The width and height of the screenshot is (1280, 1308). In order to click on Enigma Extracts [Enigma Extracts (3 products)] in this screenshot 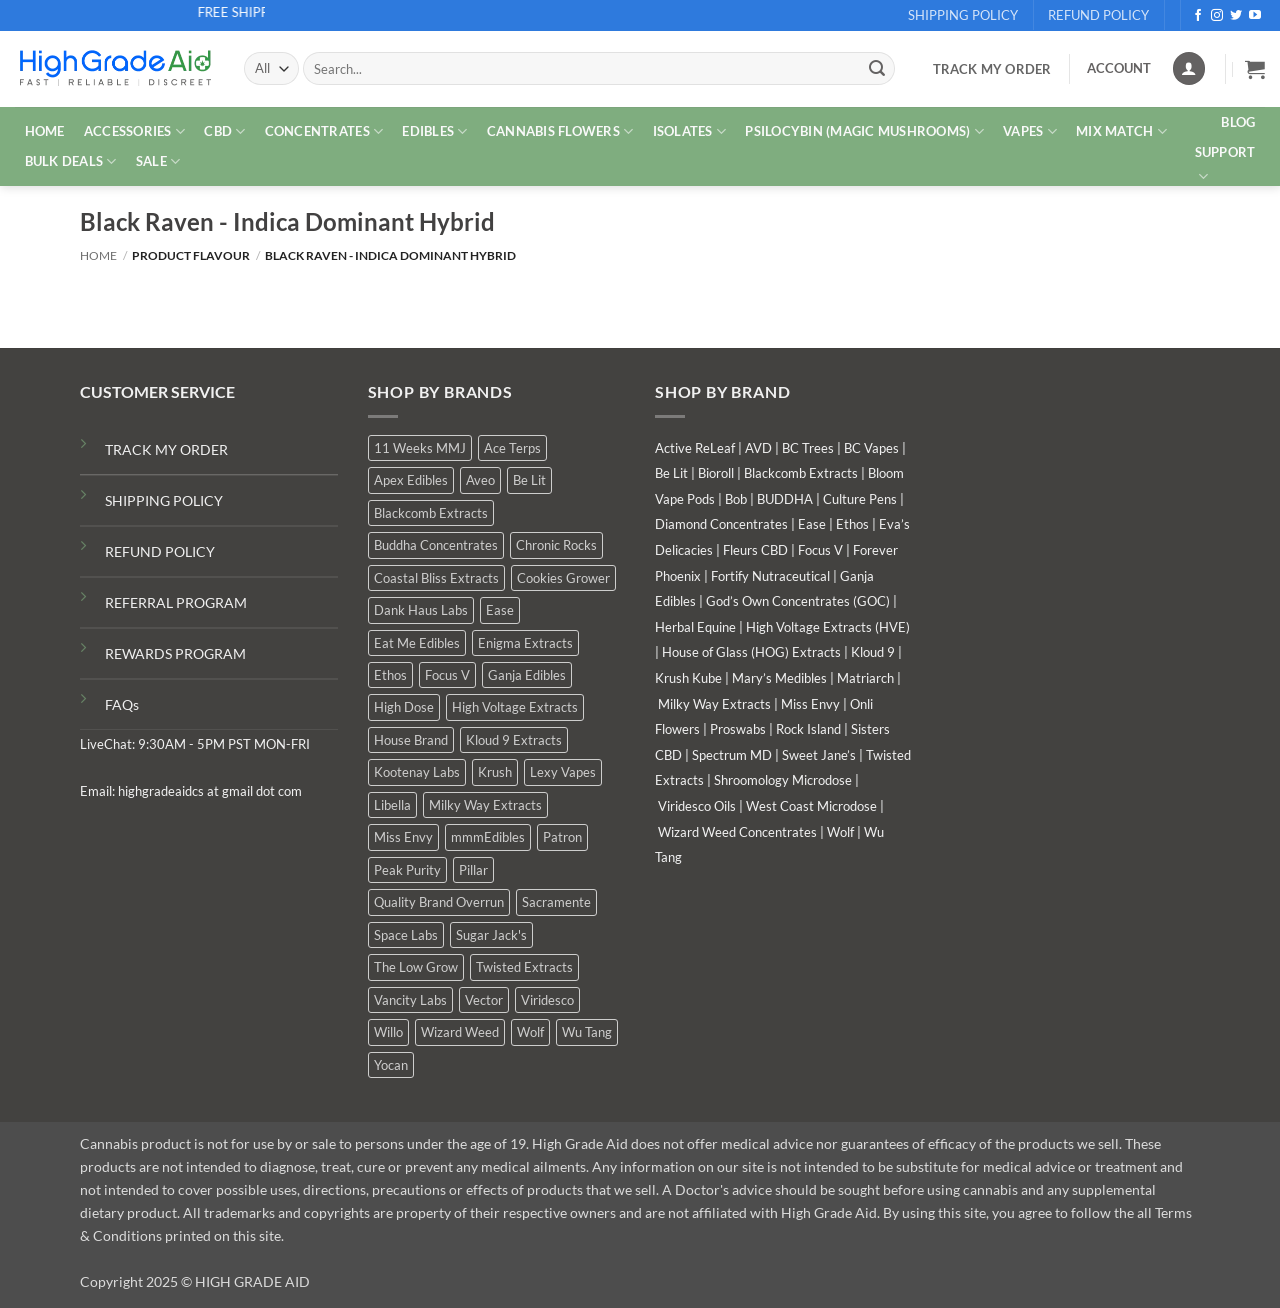, I will do `click(525, 643)`.